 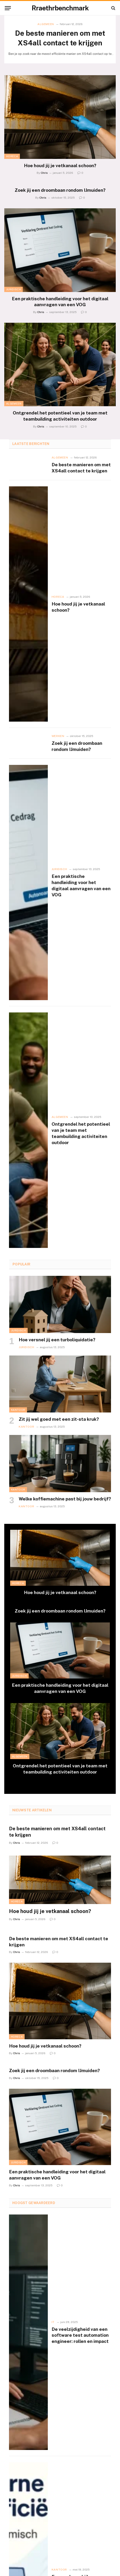 I want to click on Zit jij wel goed met een zit-sta kruk?, so click(x=59, y=1485).